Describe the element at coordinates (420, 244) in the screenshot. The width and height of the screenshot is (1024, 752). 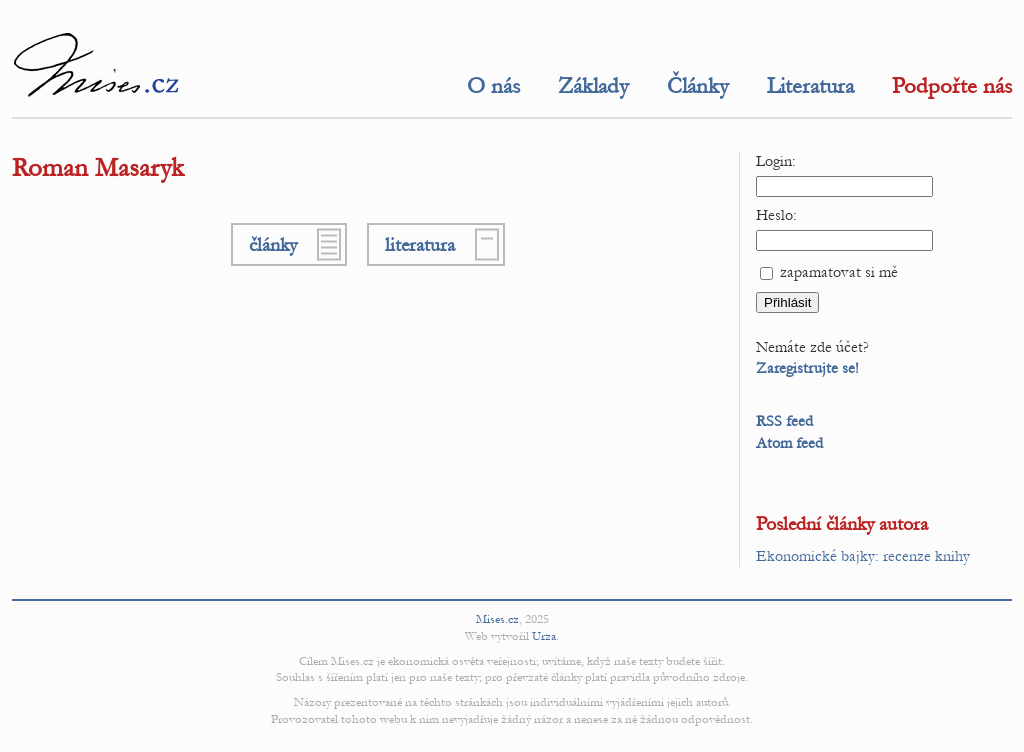
I see `literatura` at that location.